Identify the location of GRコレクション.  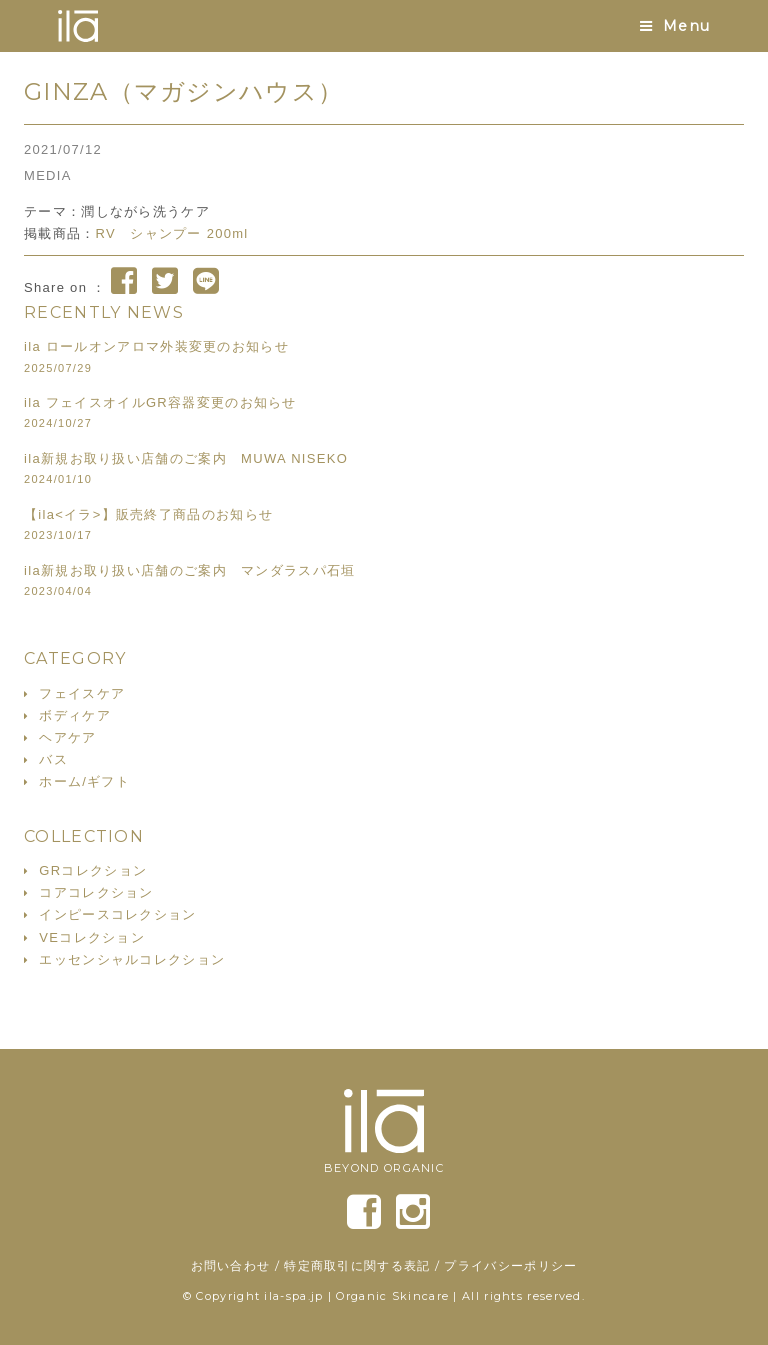
(93, 870).